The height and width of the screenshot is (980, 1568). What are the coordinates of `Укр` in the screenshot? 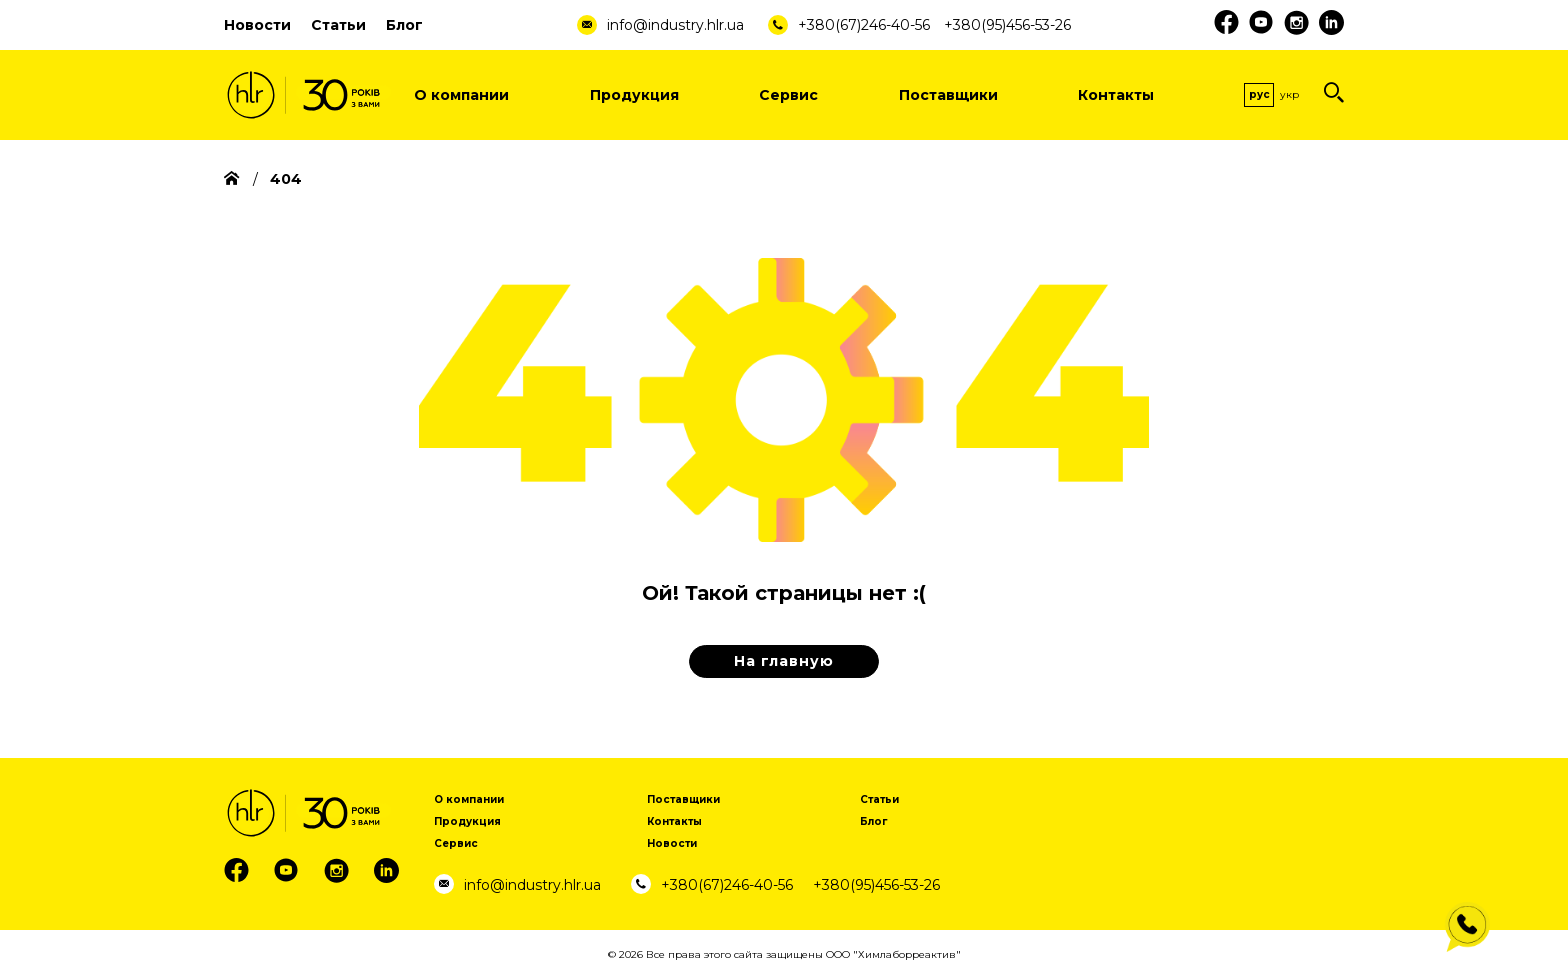 It's located at (1289, 94).